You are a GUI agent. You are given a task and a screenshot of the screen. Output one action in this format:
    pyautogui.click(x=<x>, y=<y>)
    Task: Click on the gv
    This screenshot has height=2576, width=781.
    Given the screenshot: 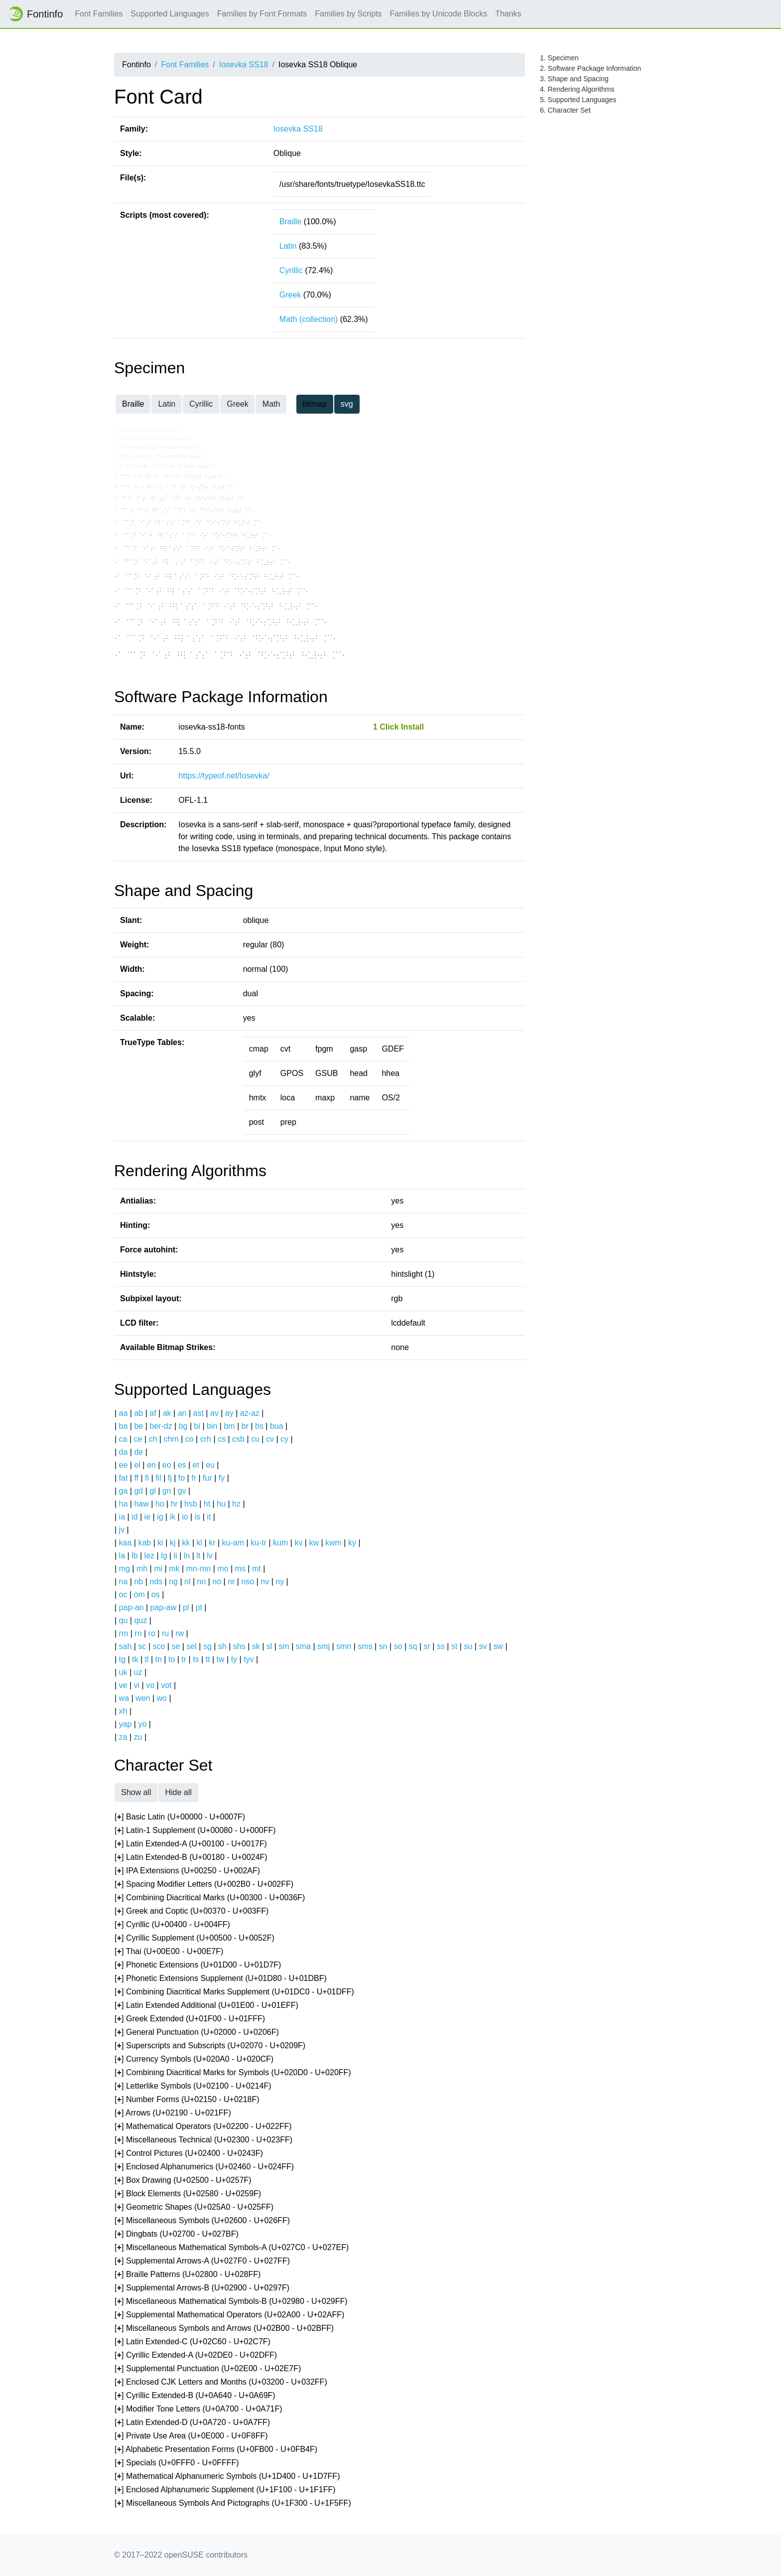 What is the action you would take?
    pyautogui.click(x=182, y=1491)
    